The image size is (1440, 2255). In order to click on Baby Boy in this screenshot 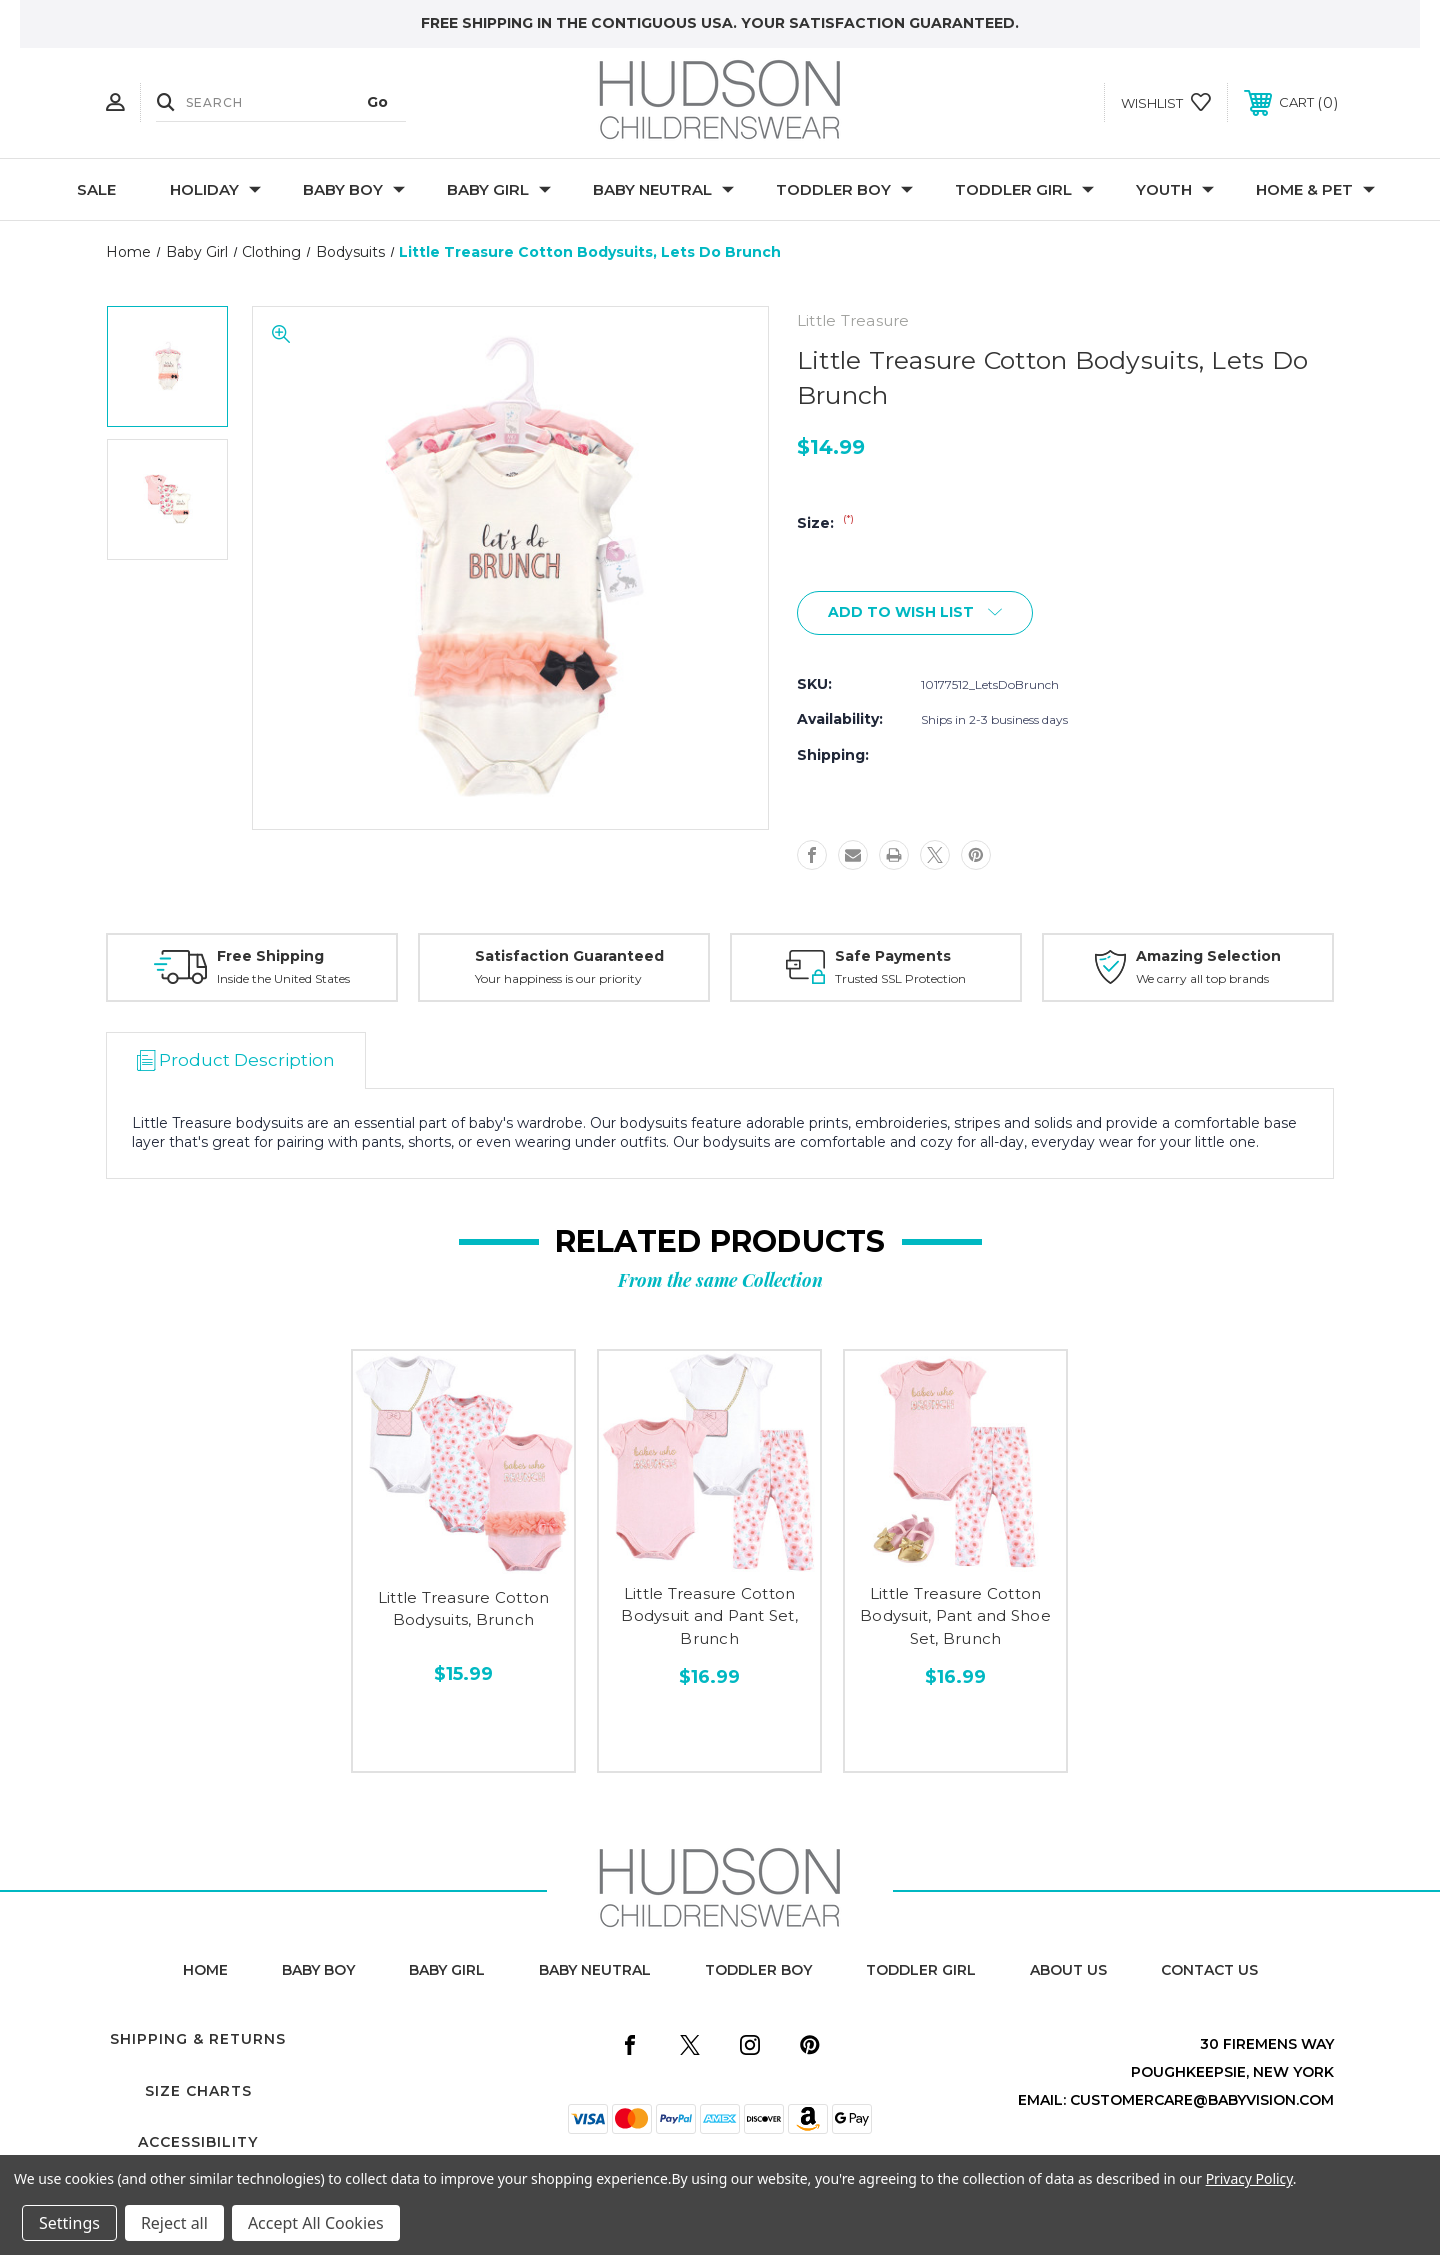, I will do `click(354, 189)`.